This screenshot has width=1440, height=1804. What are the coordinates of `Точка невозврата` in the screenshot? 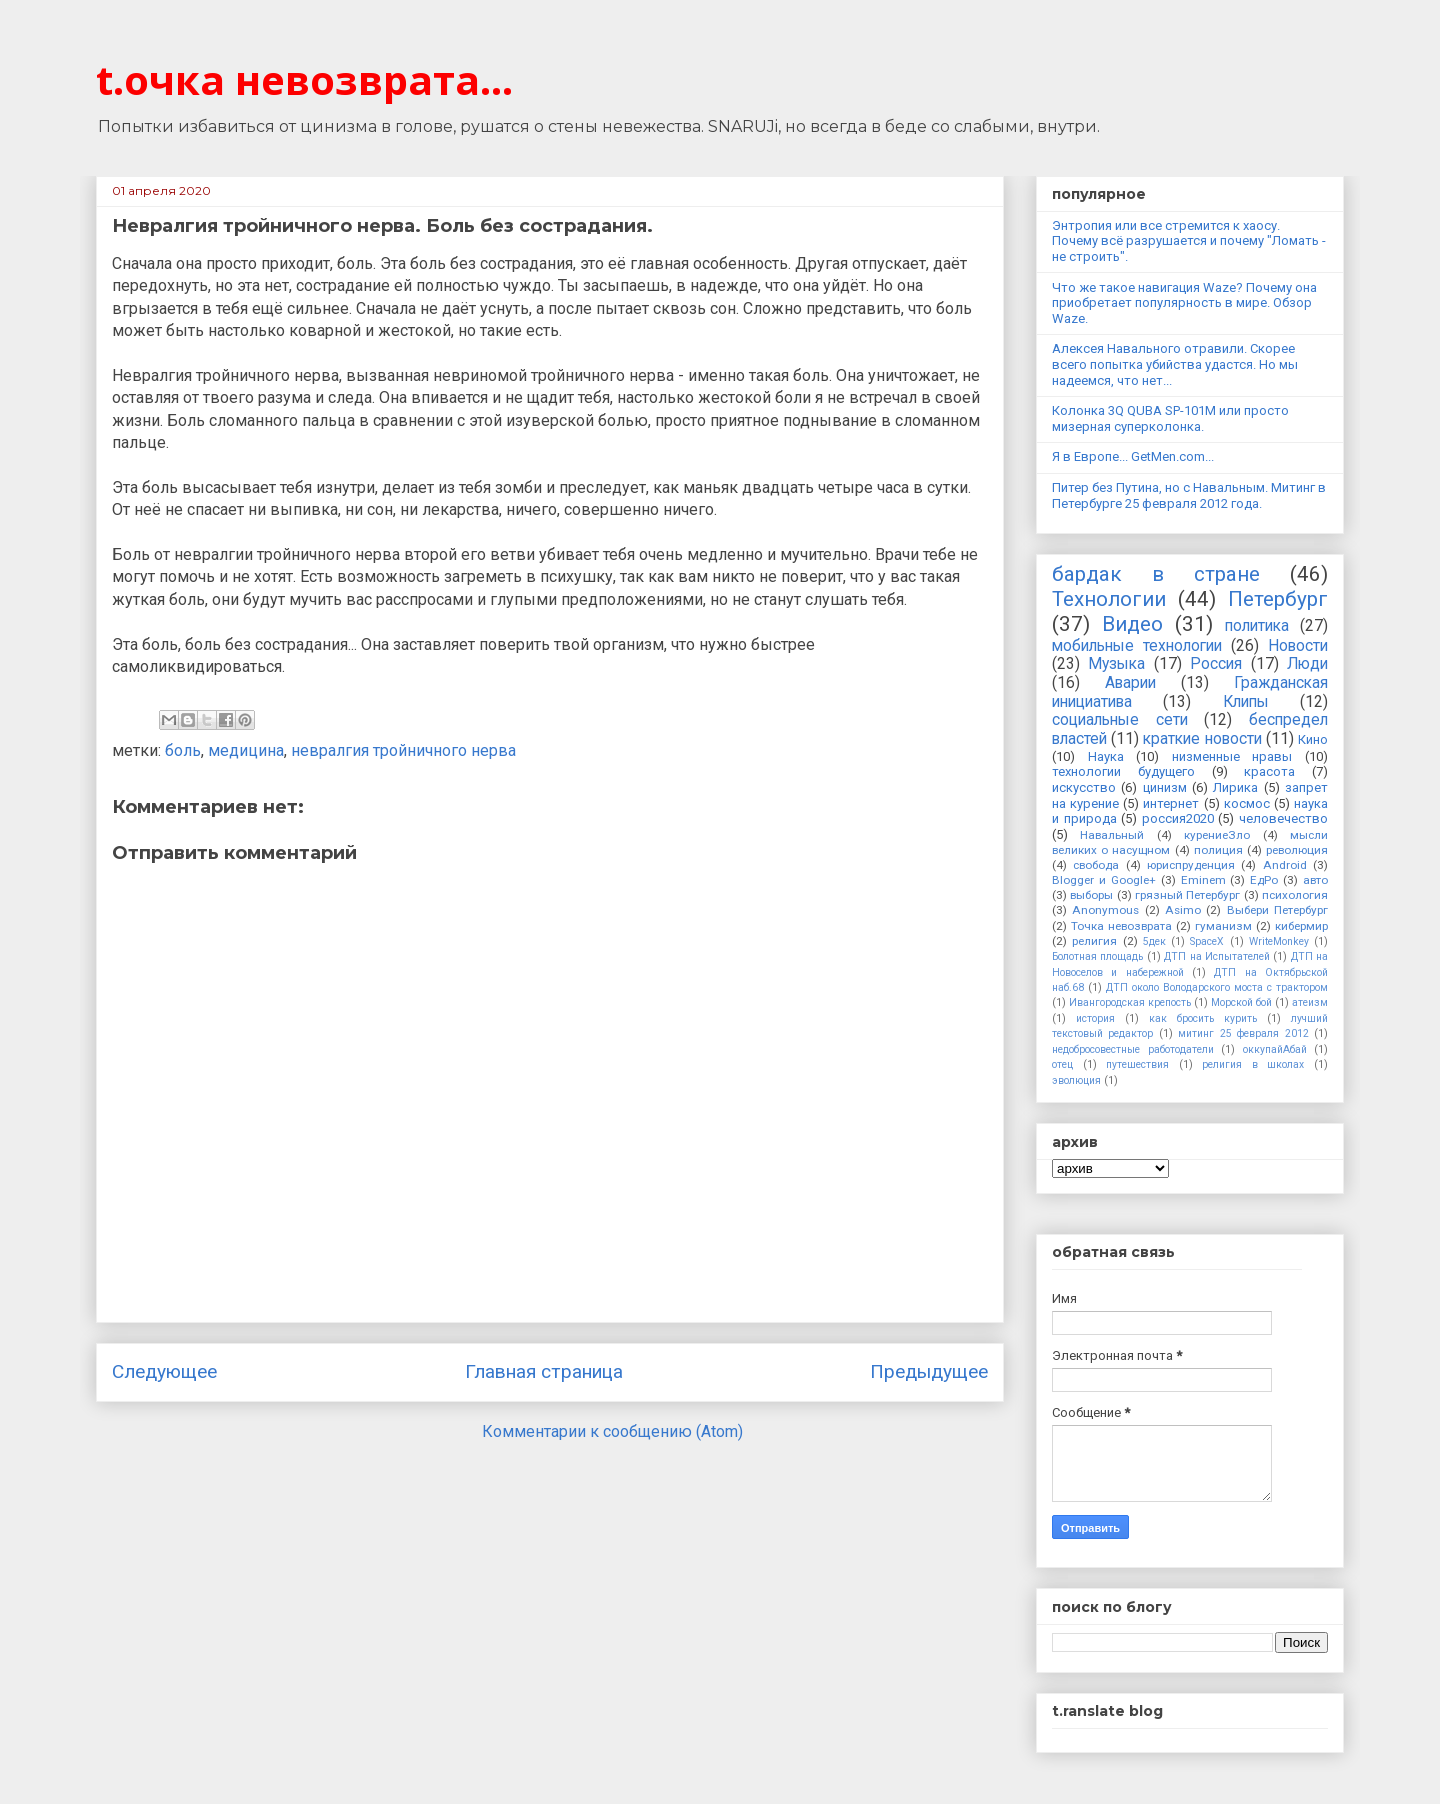 It's located at (1121, 926).